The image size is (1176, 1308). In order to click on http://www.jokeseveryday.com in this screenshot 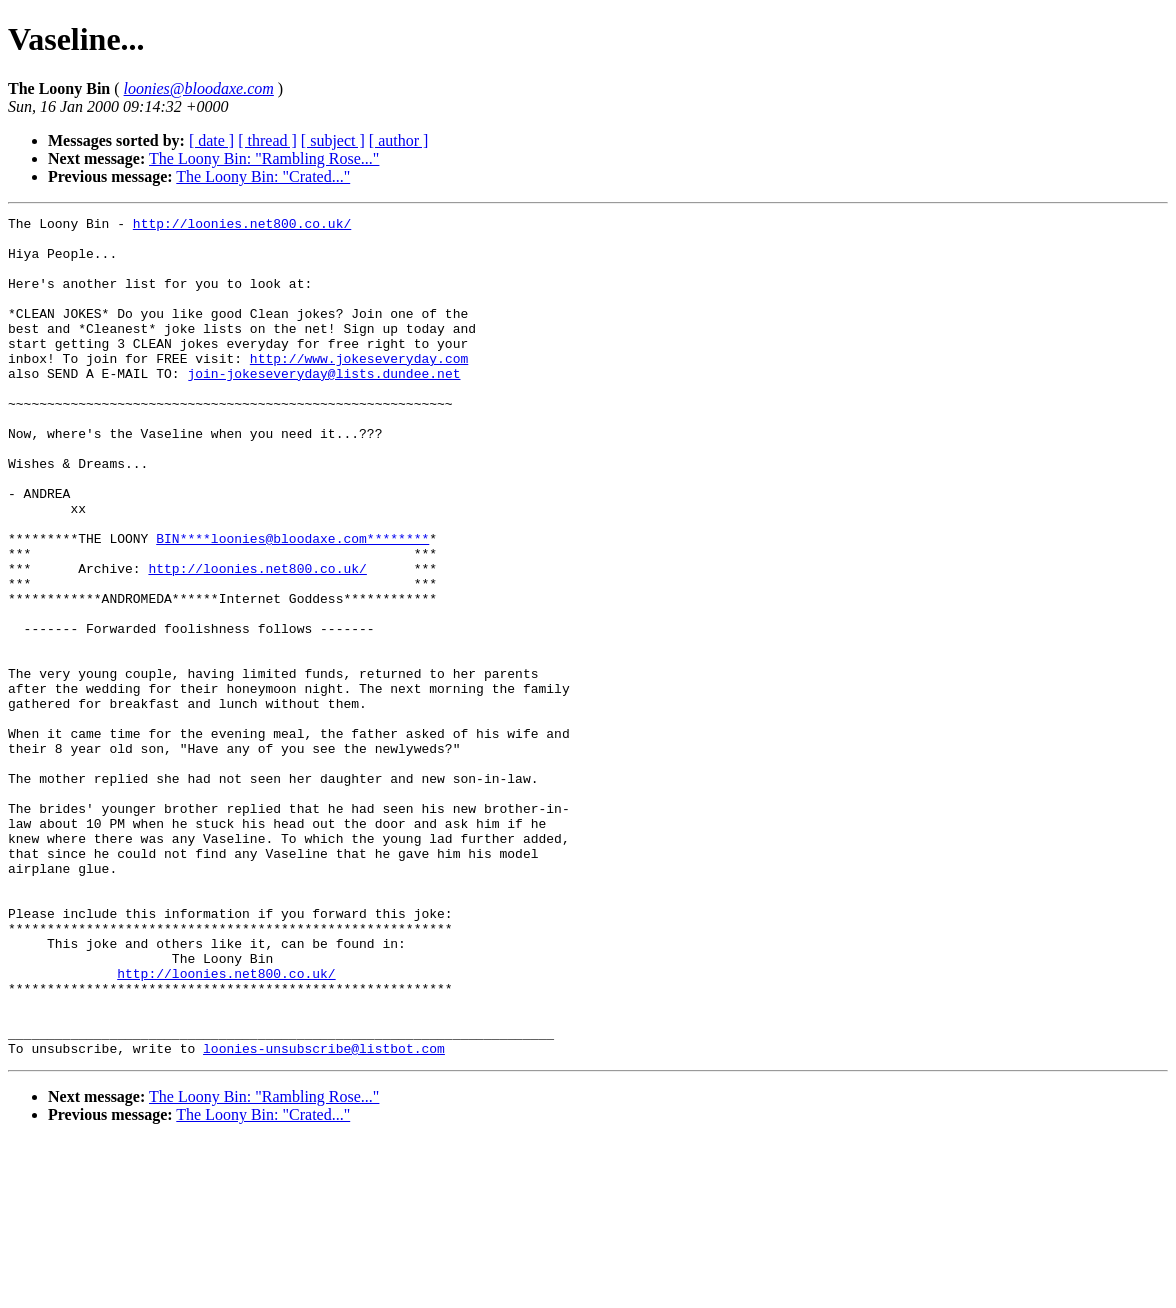, I will do `click(359, 388)`.